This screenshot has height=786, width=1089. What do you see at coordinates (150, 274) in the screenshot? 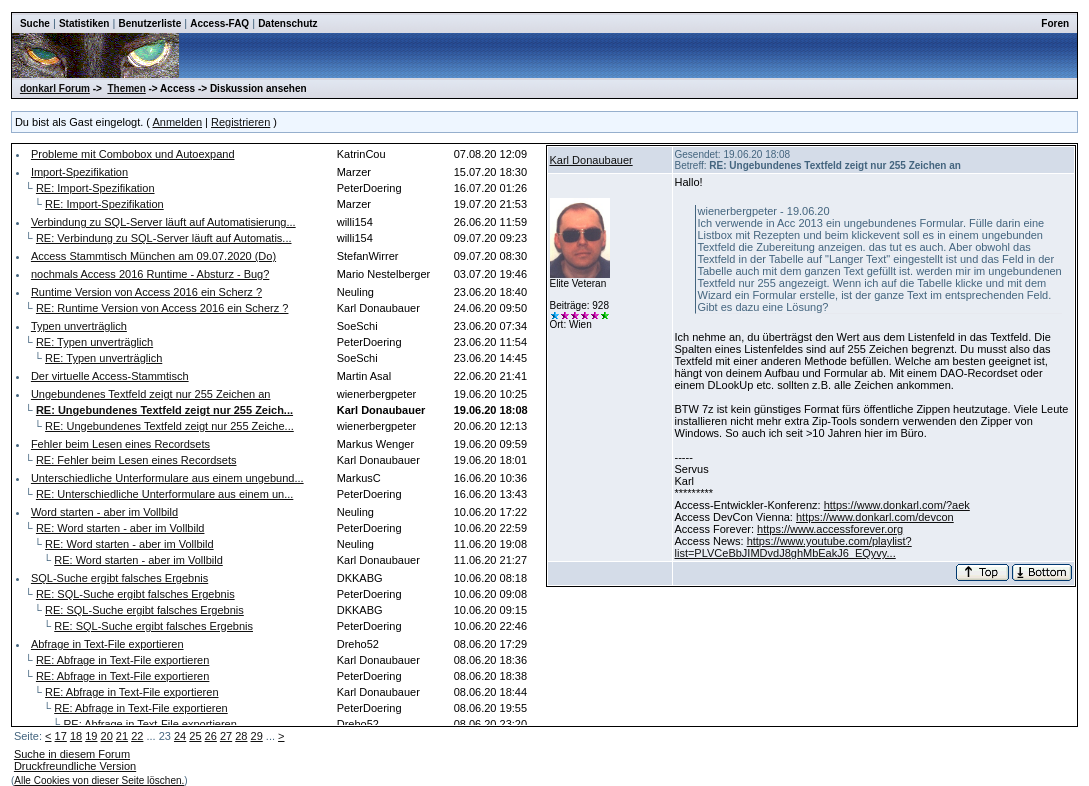
I see `nochmals Access 2016 Runtime - Absturz - Bug?` at bounding box center [150, 274].